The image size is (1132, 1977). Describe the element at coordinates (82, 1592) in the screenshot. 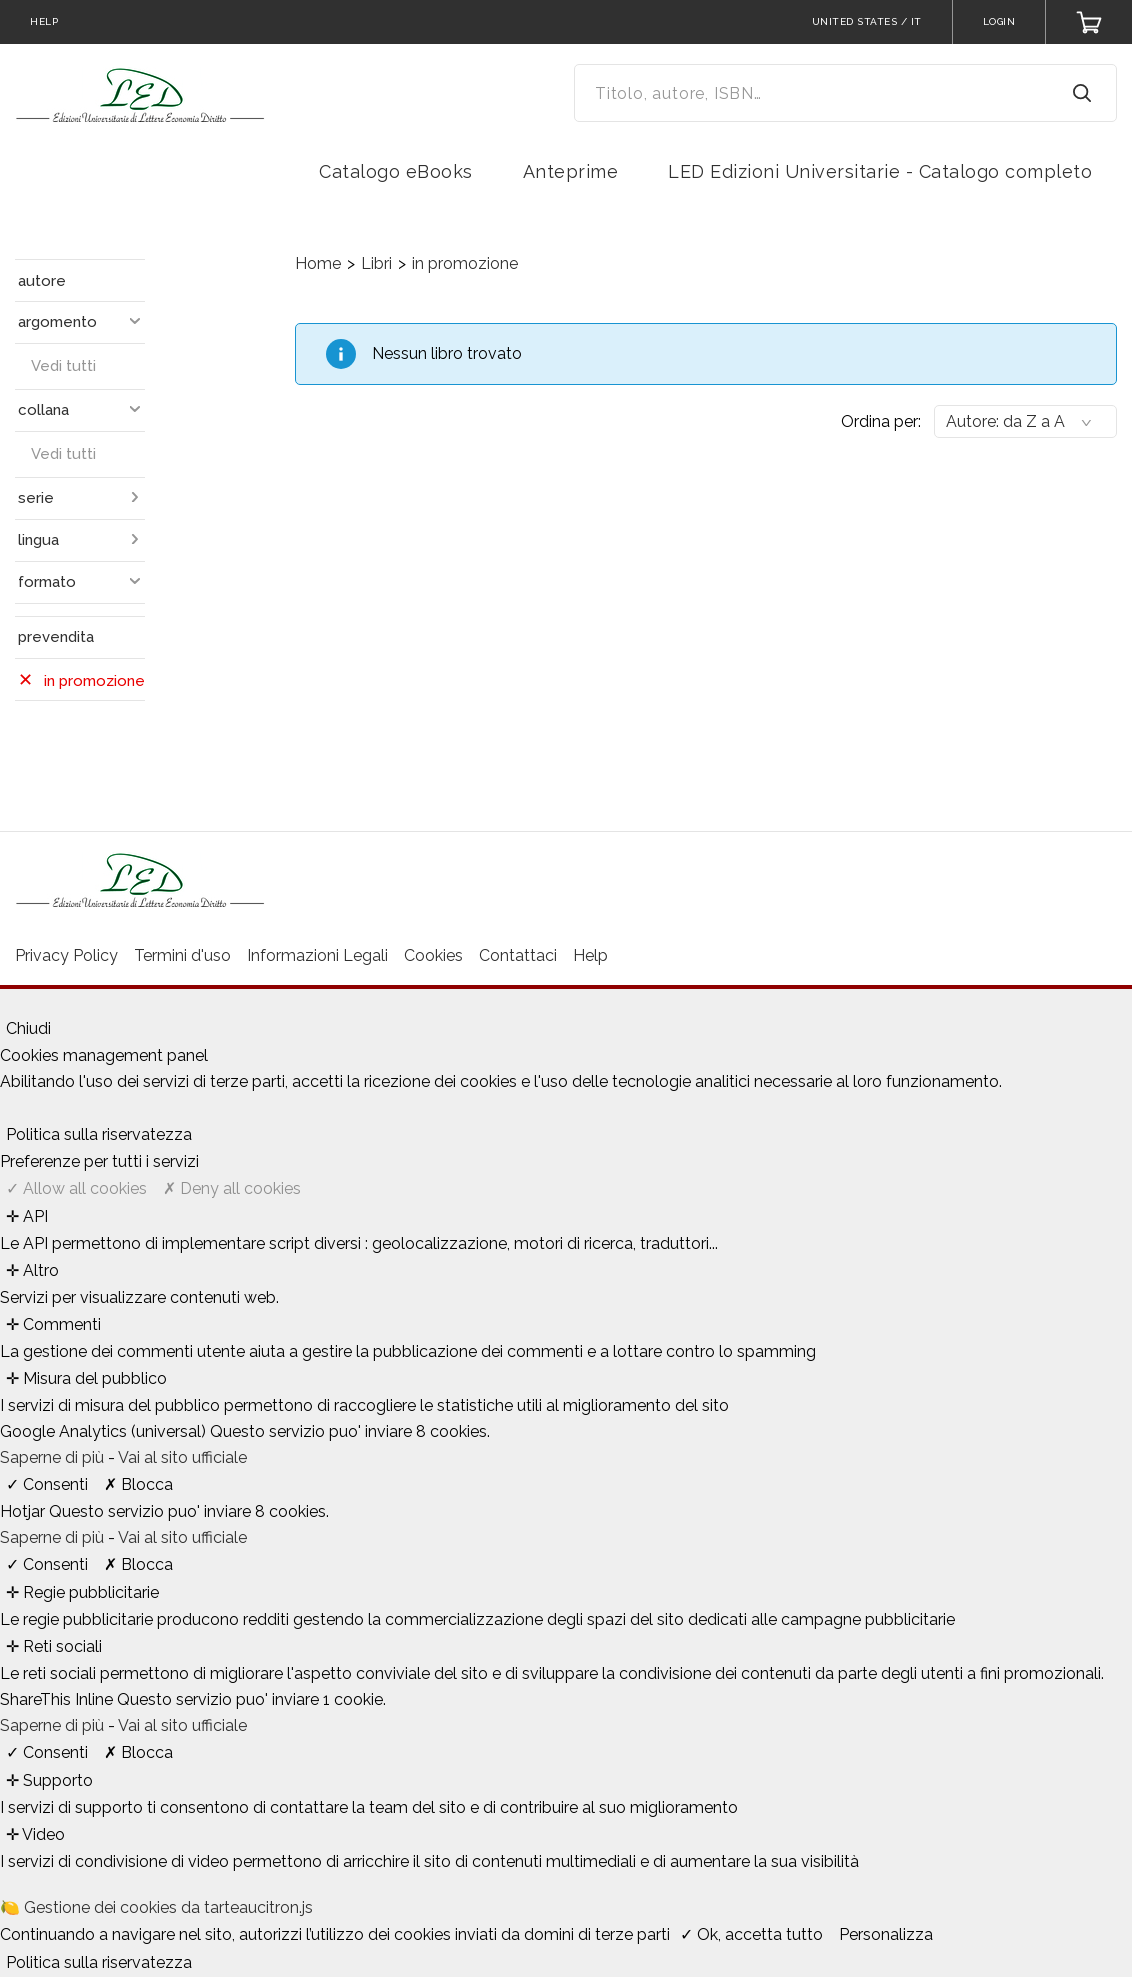

I see `✛ Regie pubblicitarie` at that location.